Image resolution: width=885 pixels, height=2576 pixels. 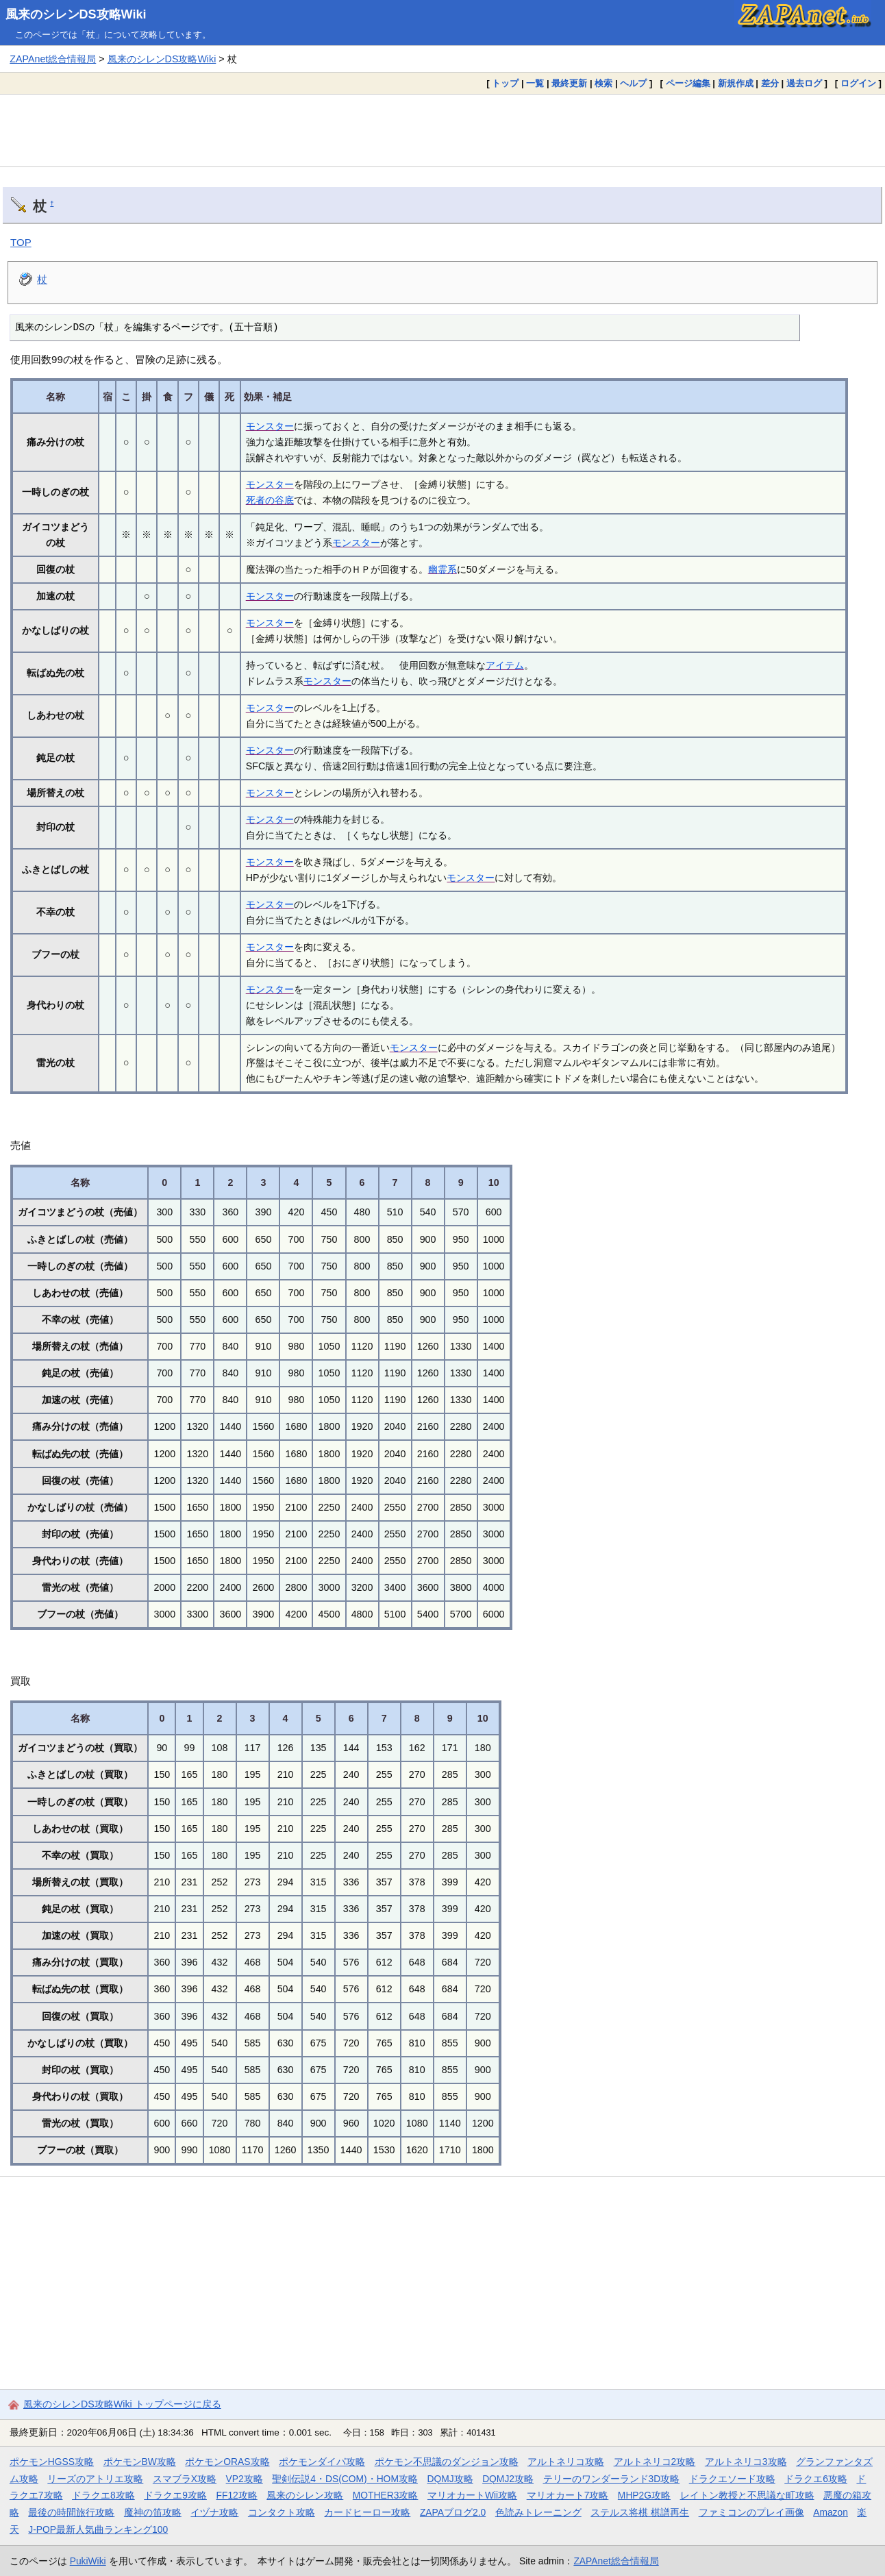 What do you see at coordinates (735, 83) in the screenshot?
I see `新規作成` at bounding box center [735, 83].